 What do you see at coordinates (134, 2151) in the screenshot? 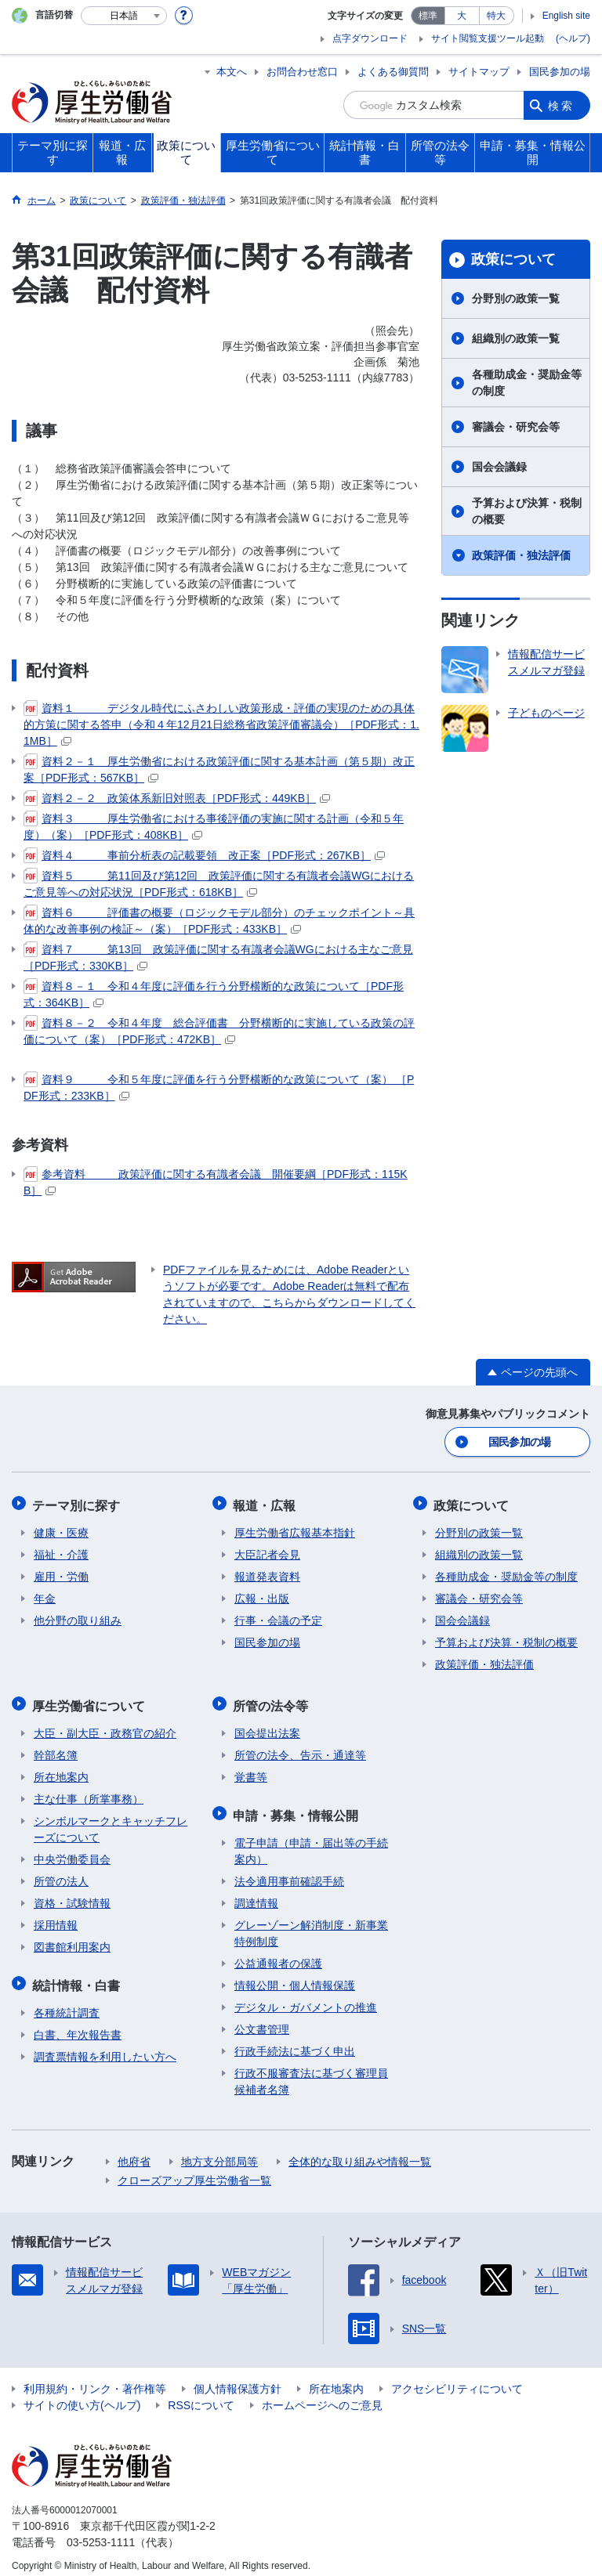
I see `他府省` at bounding box center [134, 2151].